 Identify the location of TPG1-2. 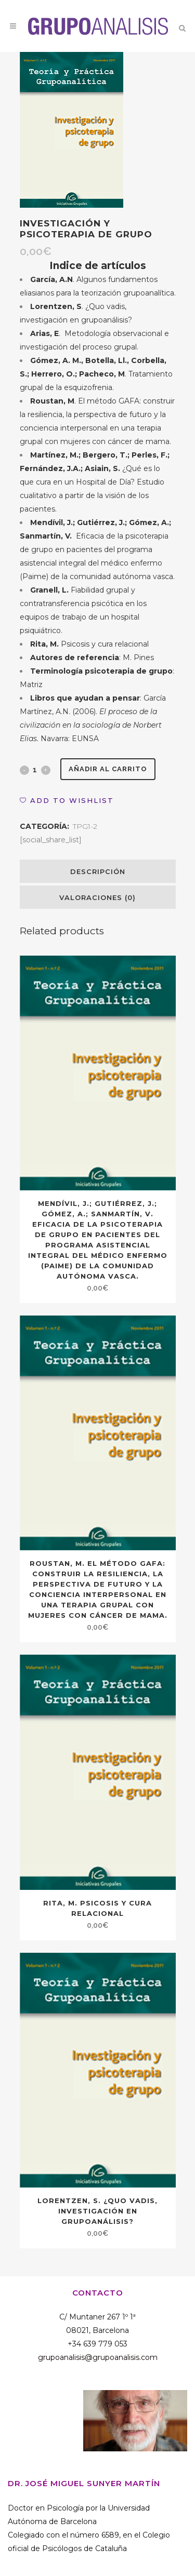
(85, 826).